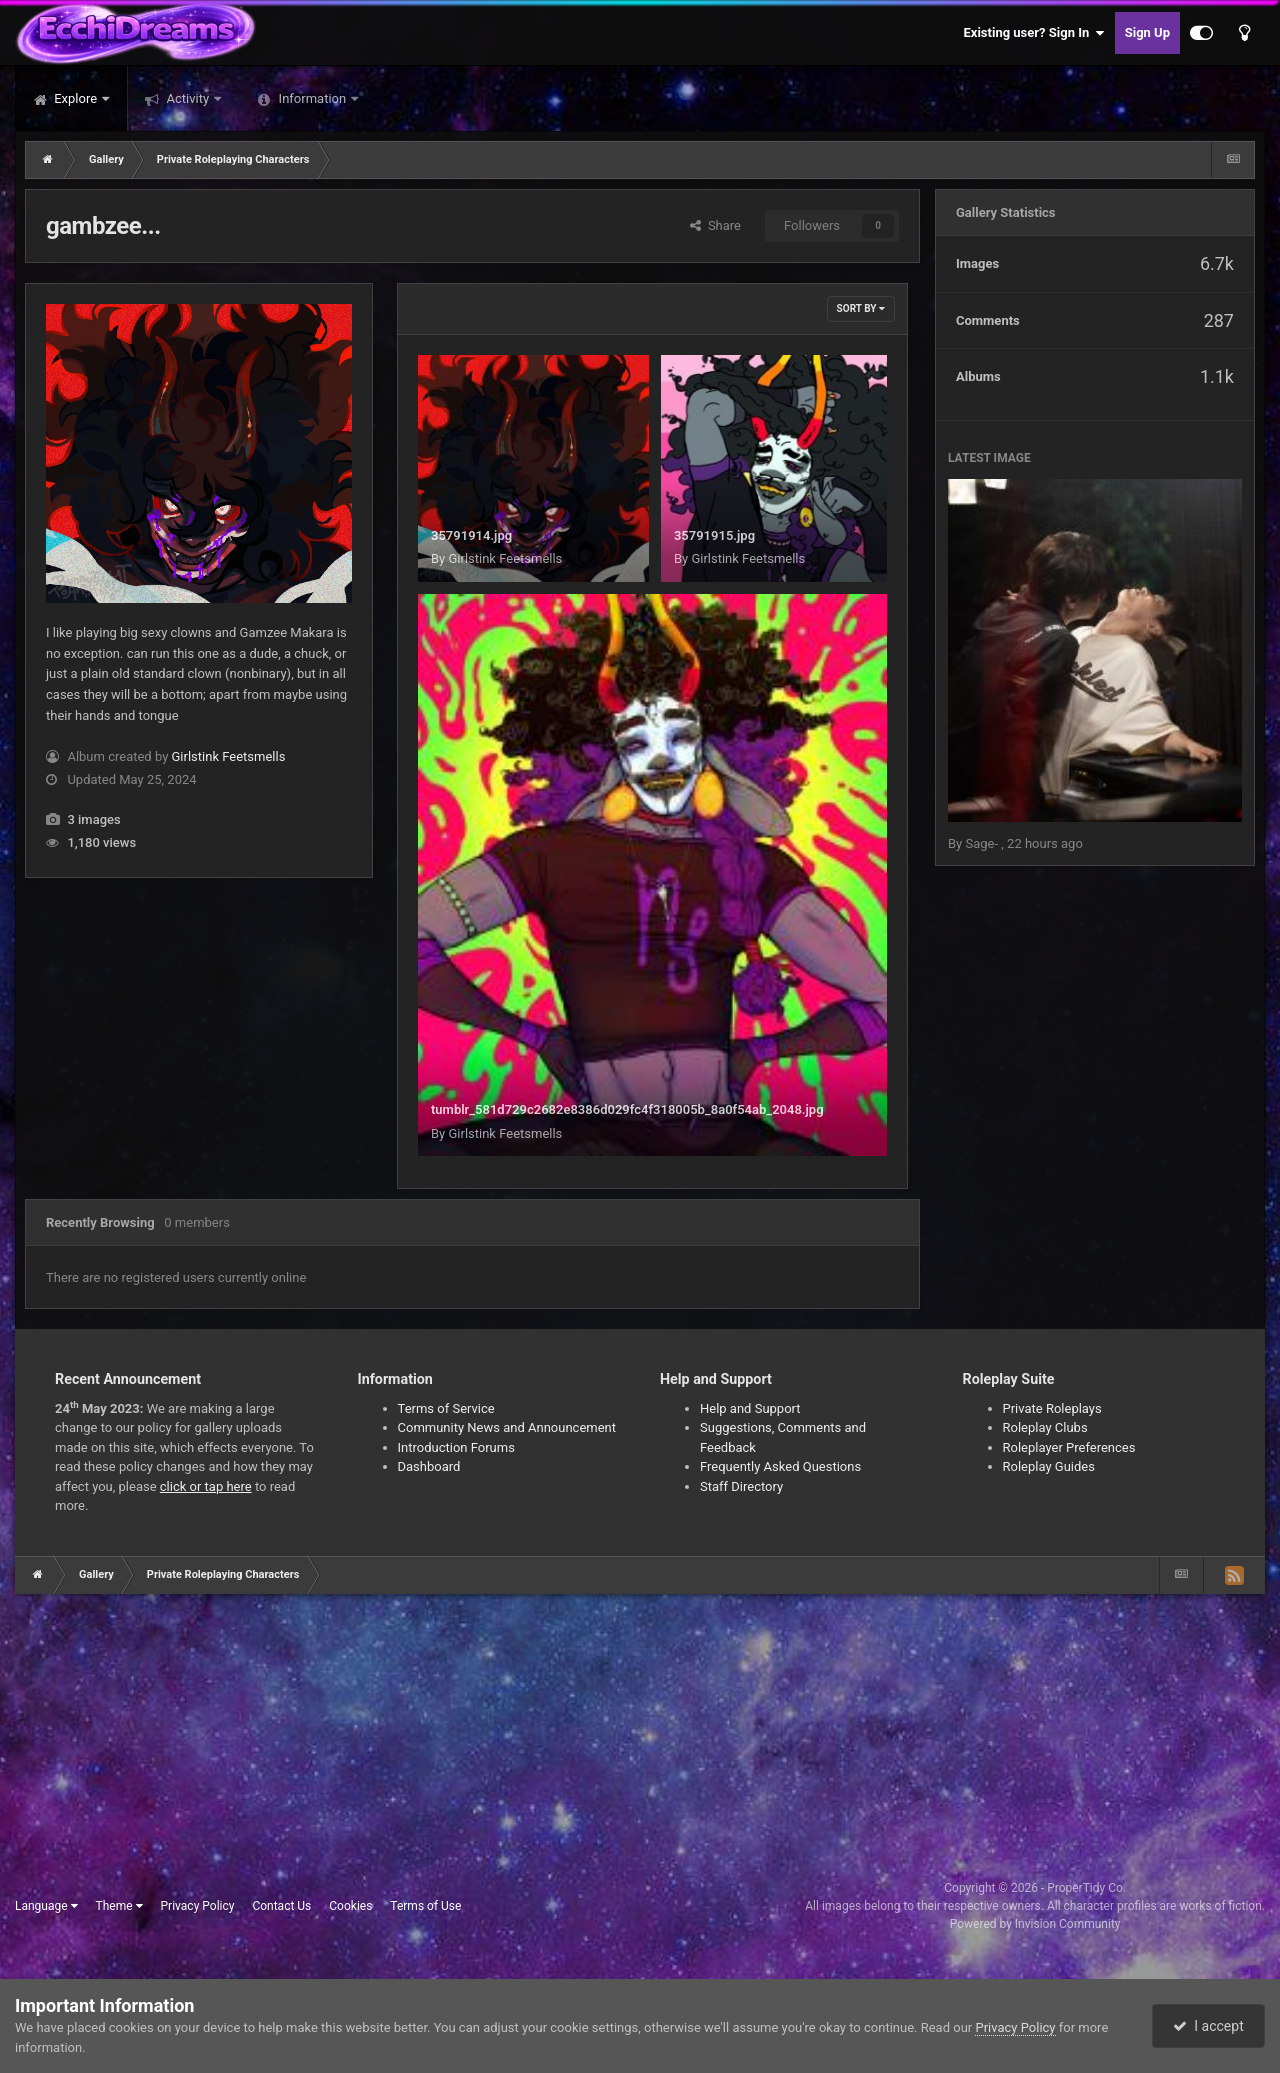  I want to click on Contact Us, so click(281, 1906).